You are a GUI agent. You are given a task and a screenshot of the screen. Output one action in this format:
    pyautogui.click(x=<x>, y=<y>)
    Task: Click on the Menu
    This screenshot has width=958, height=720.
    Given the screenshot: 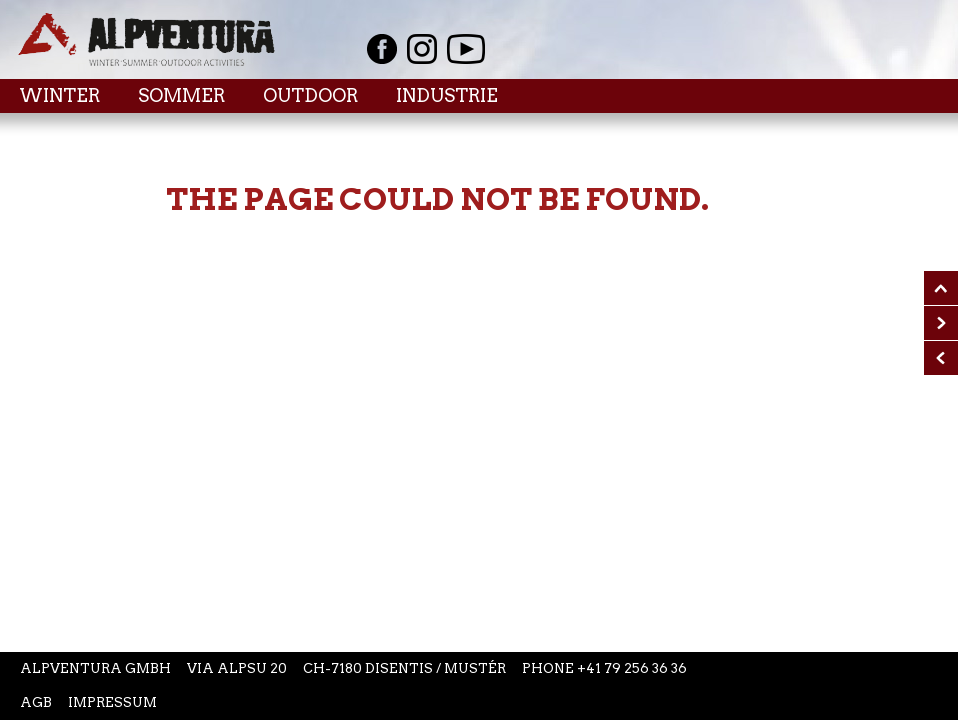 What is the action you would take?
    pyautogui.click(x=894, y=95)
    